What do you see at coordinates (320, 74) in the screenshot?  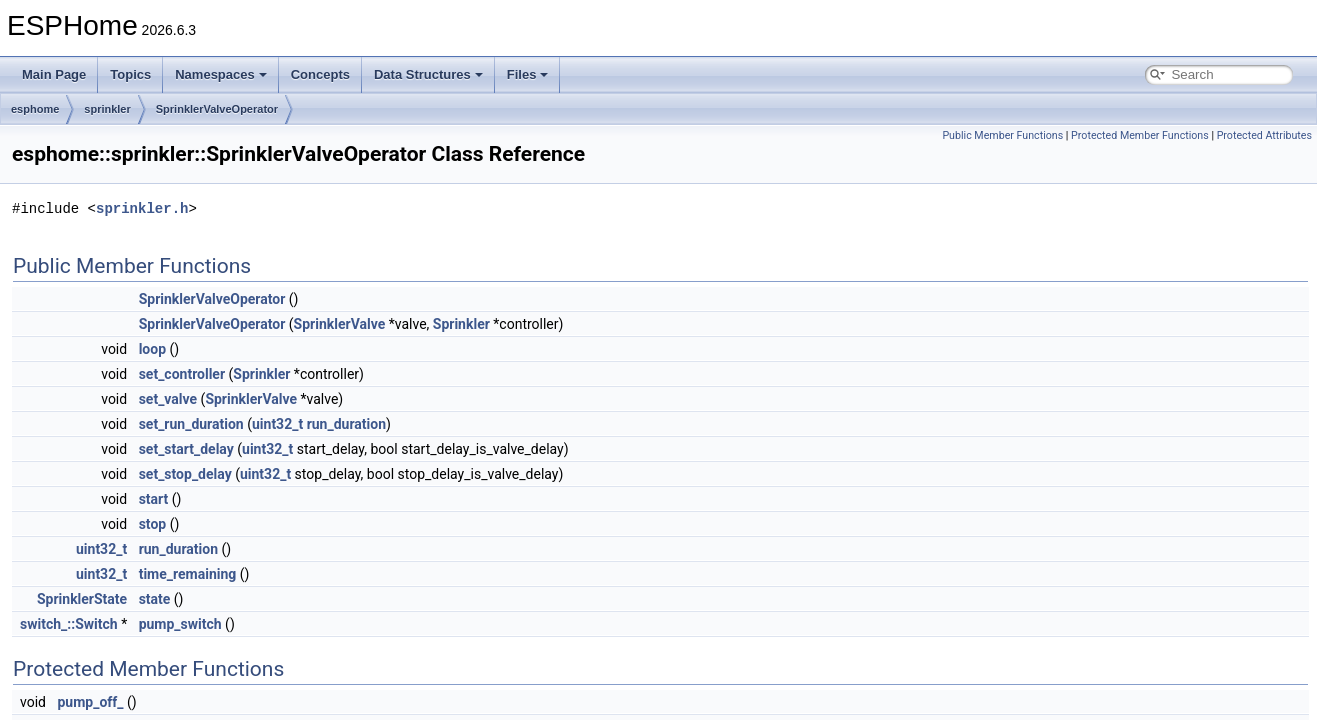 I see `Concepts` at bounding box center [320, 74].